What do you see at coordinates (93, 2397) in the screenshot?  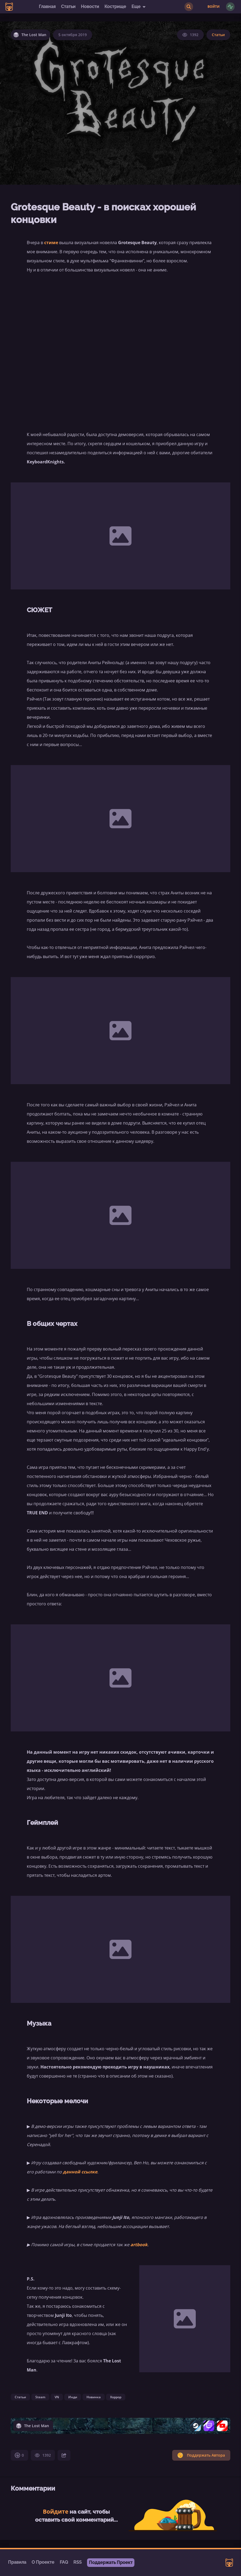 I see `Новинка` at bounding box center [93, 2397].